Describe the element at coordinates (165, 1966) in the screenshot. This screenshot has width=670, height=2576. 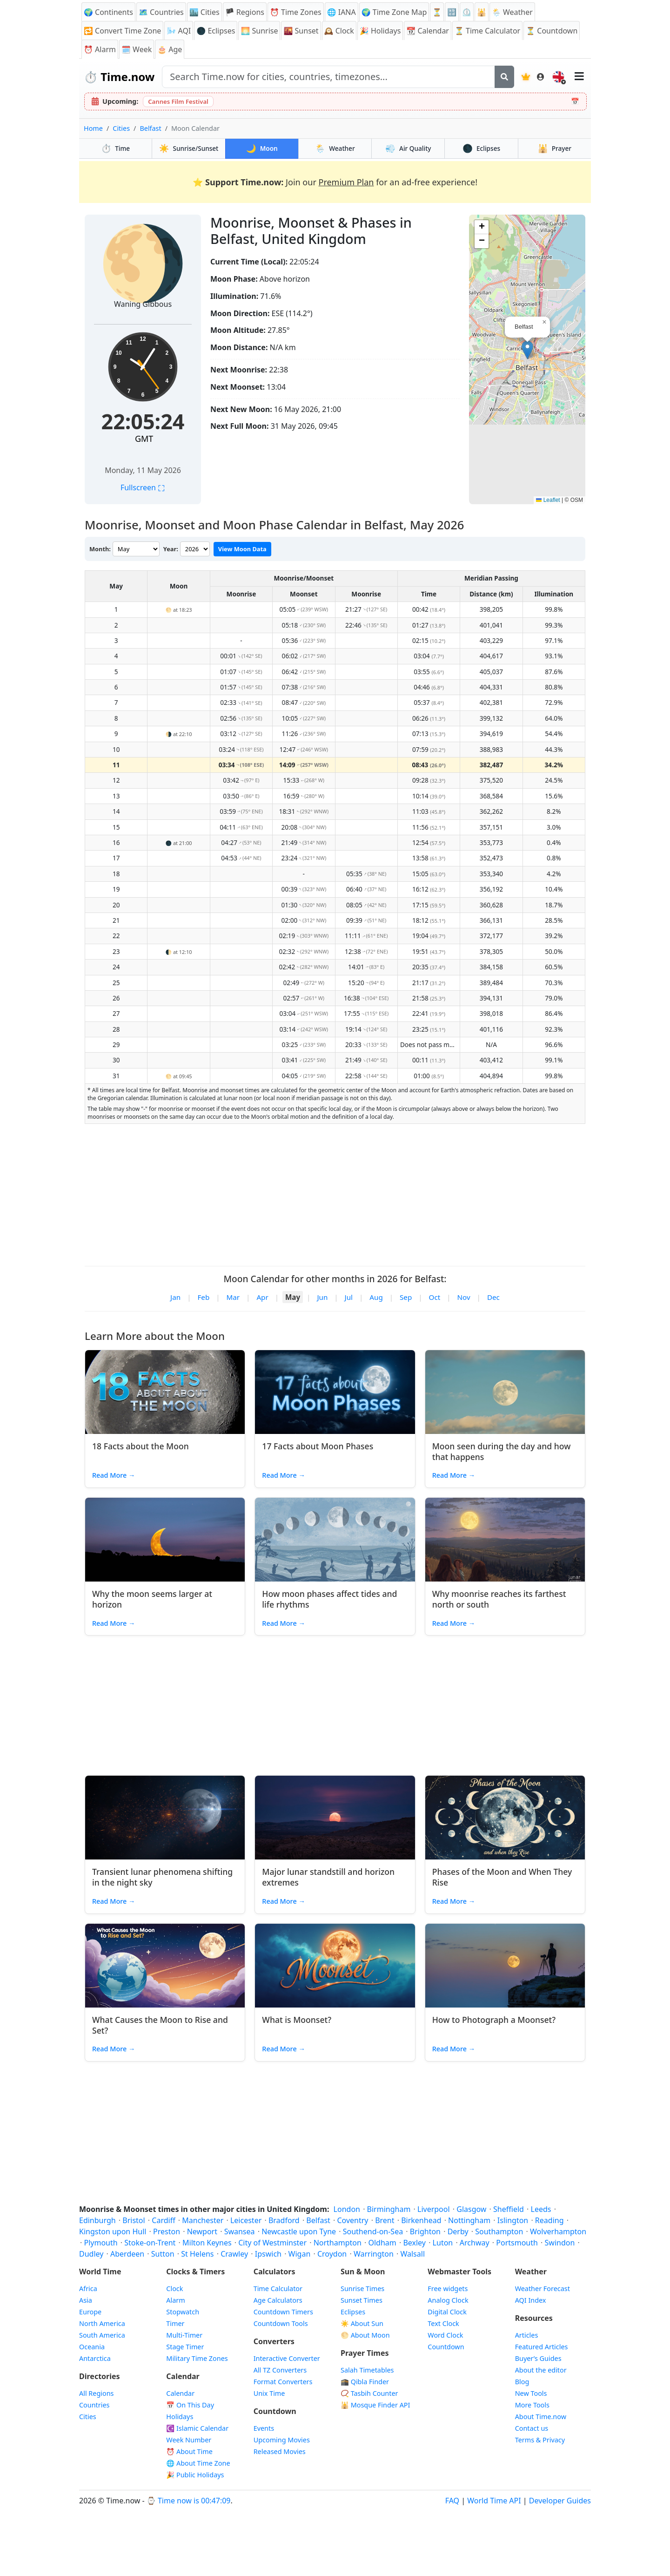
I see `[Read article: What Causes the Moon to Rise and Set?]` at that location.